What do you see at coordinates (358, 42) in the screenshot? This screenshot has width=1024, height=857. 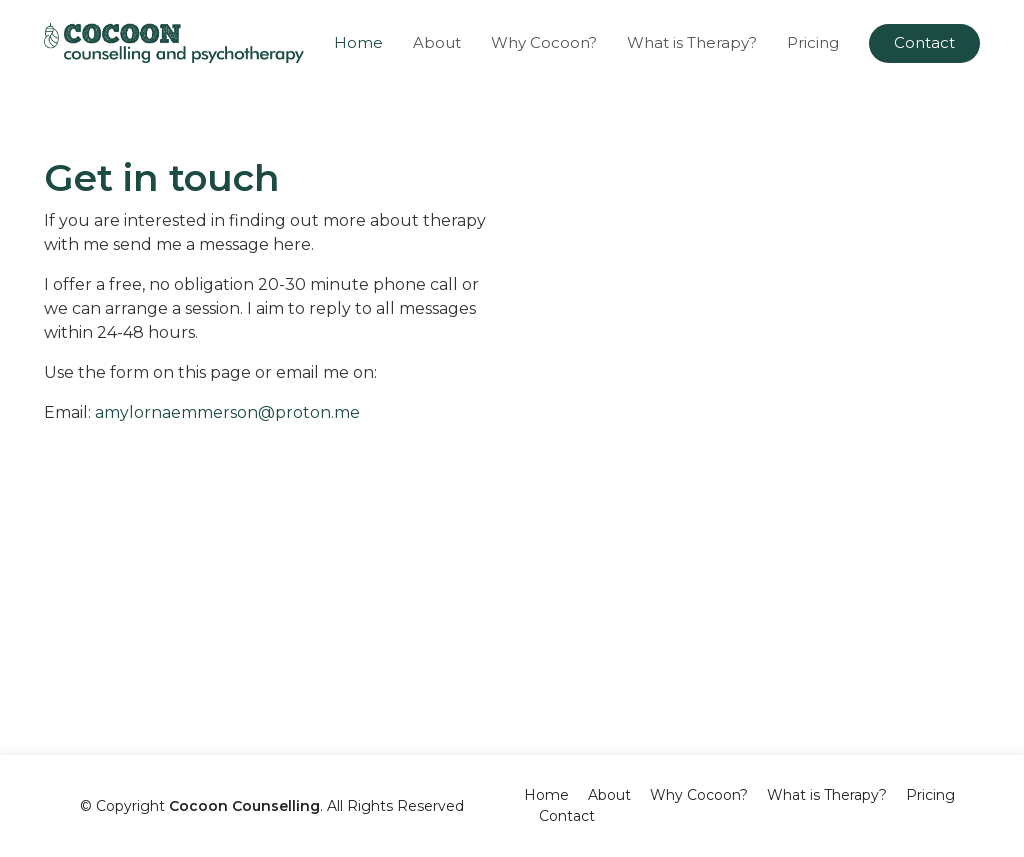 I see `Home` at bounding box center [358, 42].